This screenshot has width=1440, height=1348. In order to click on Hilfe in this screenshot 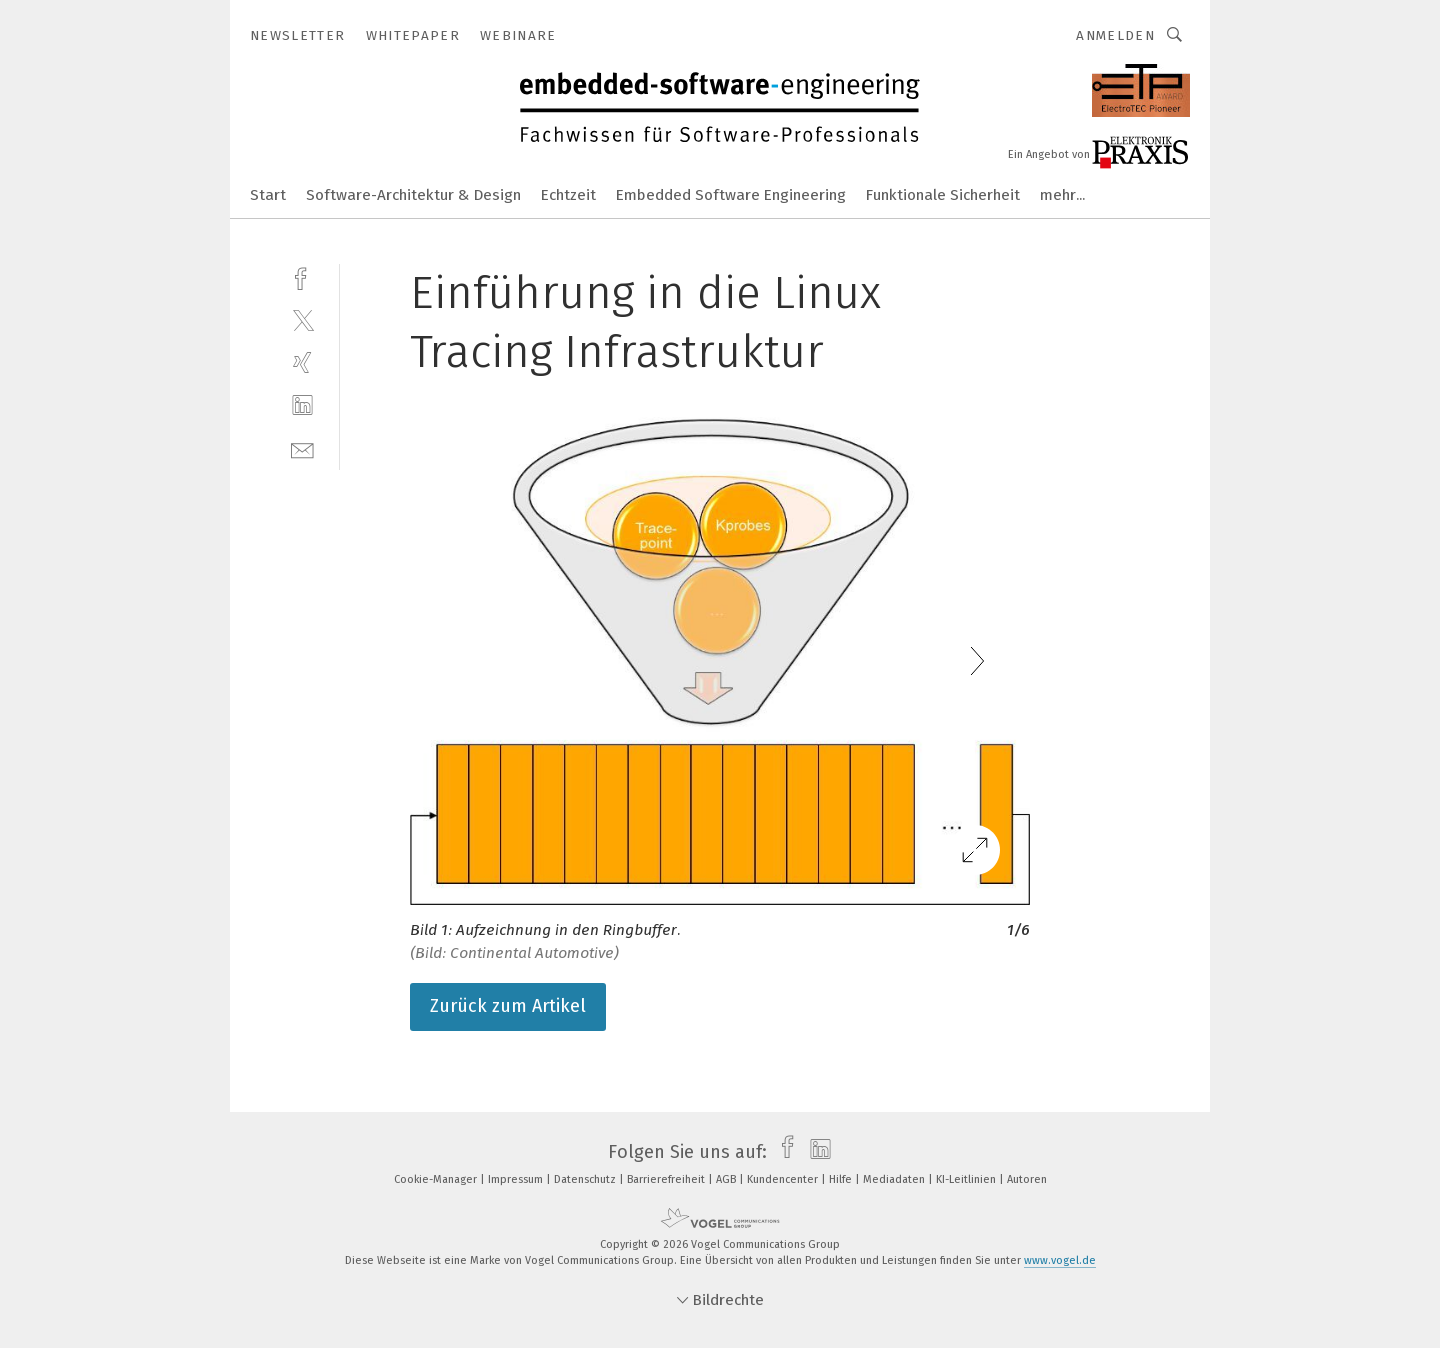, I will do `click(842, 1179)`.